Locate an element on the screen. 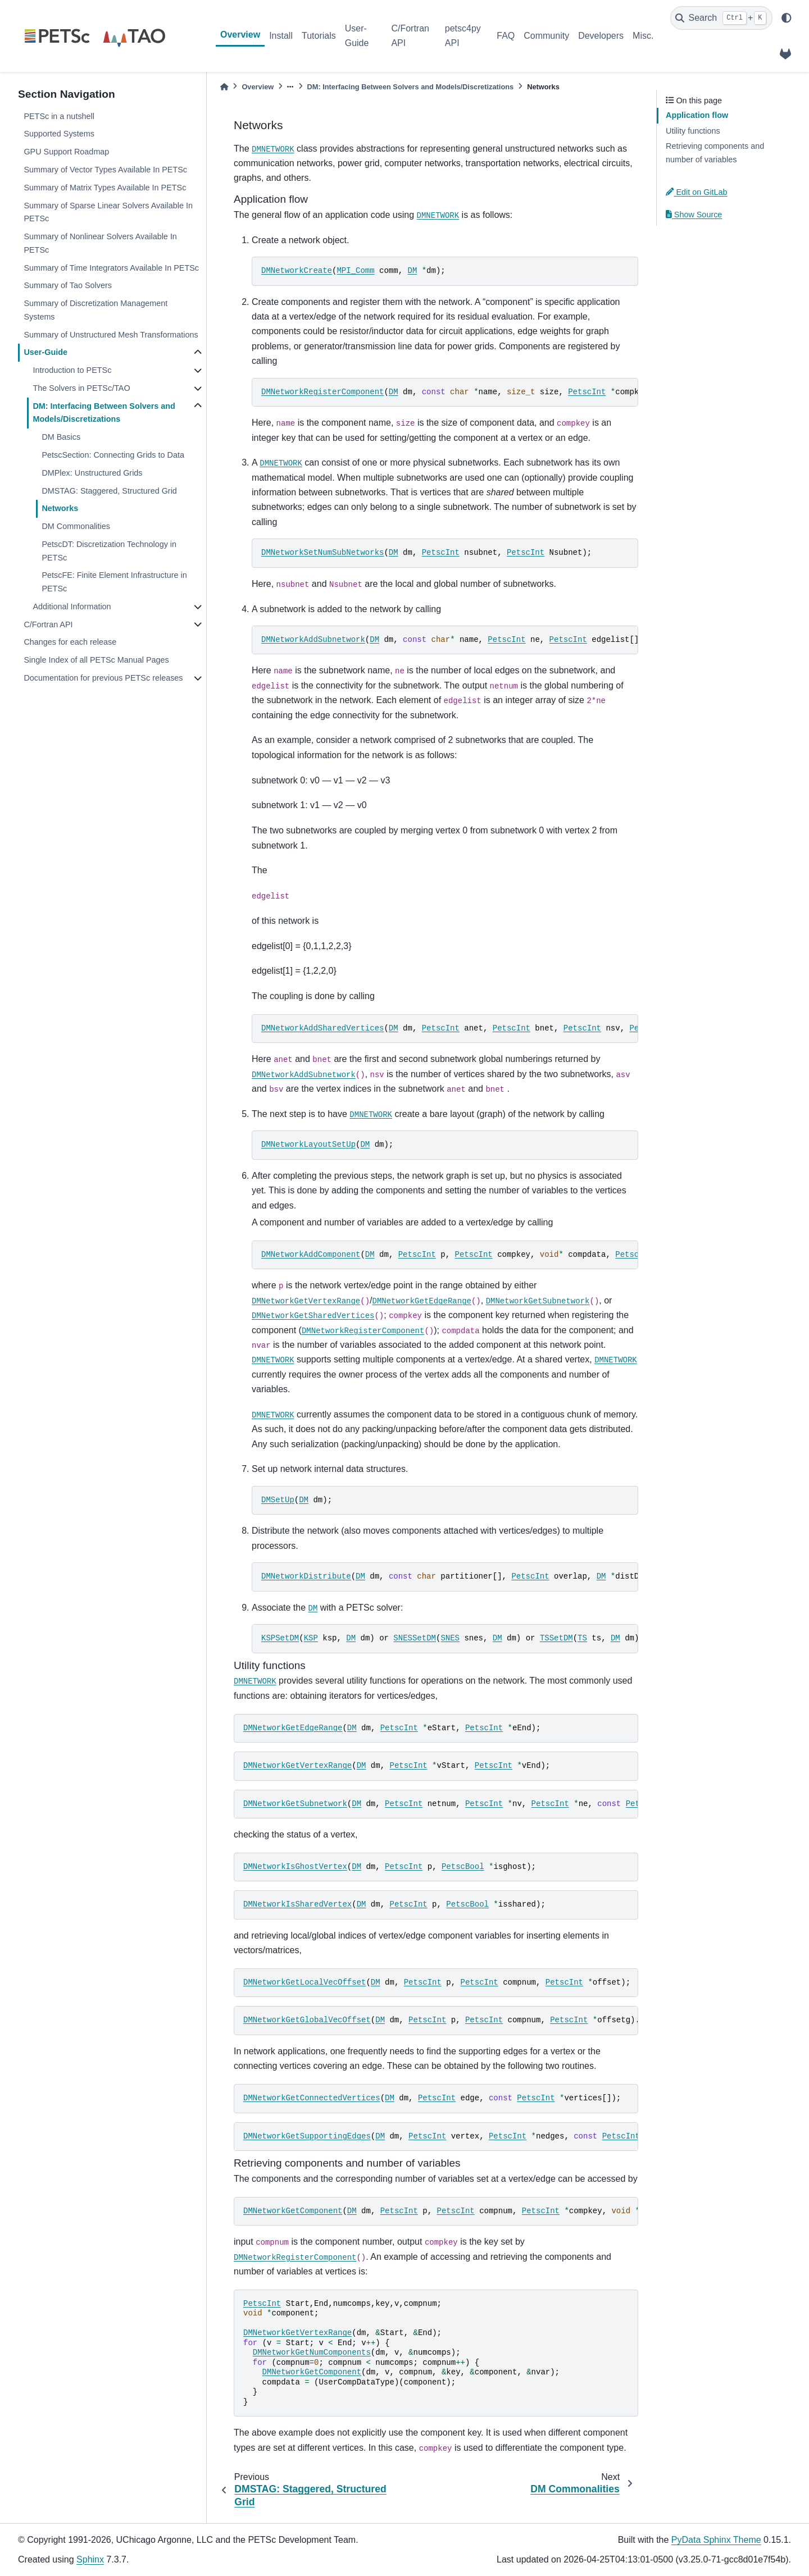 The height and width of the screenshot is (2576, 809). Summary of Nonlinear Solvers Available In PETSc is located at coordinates (100, 243).